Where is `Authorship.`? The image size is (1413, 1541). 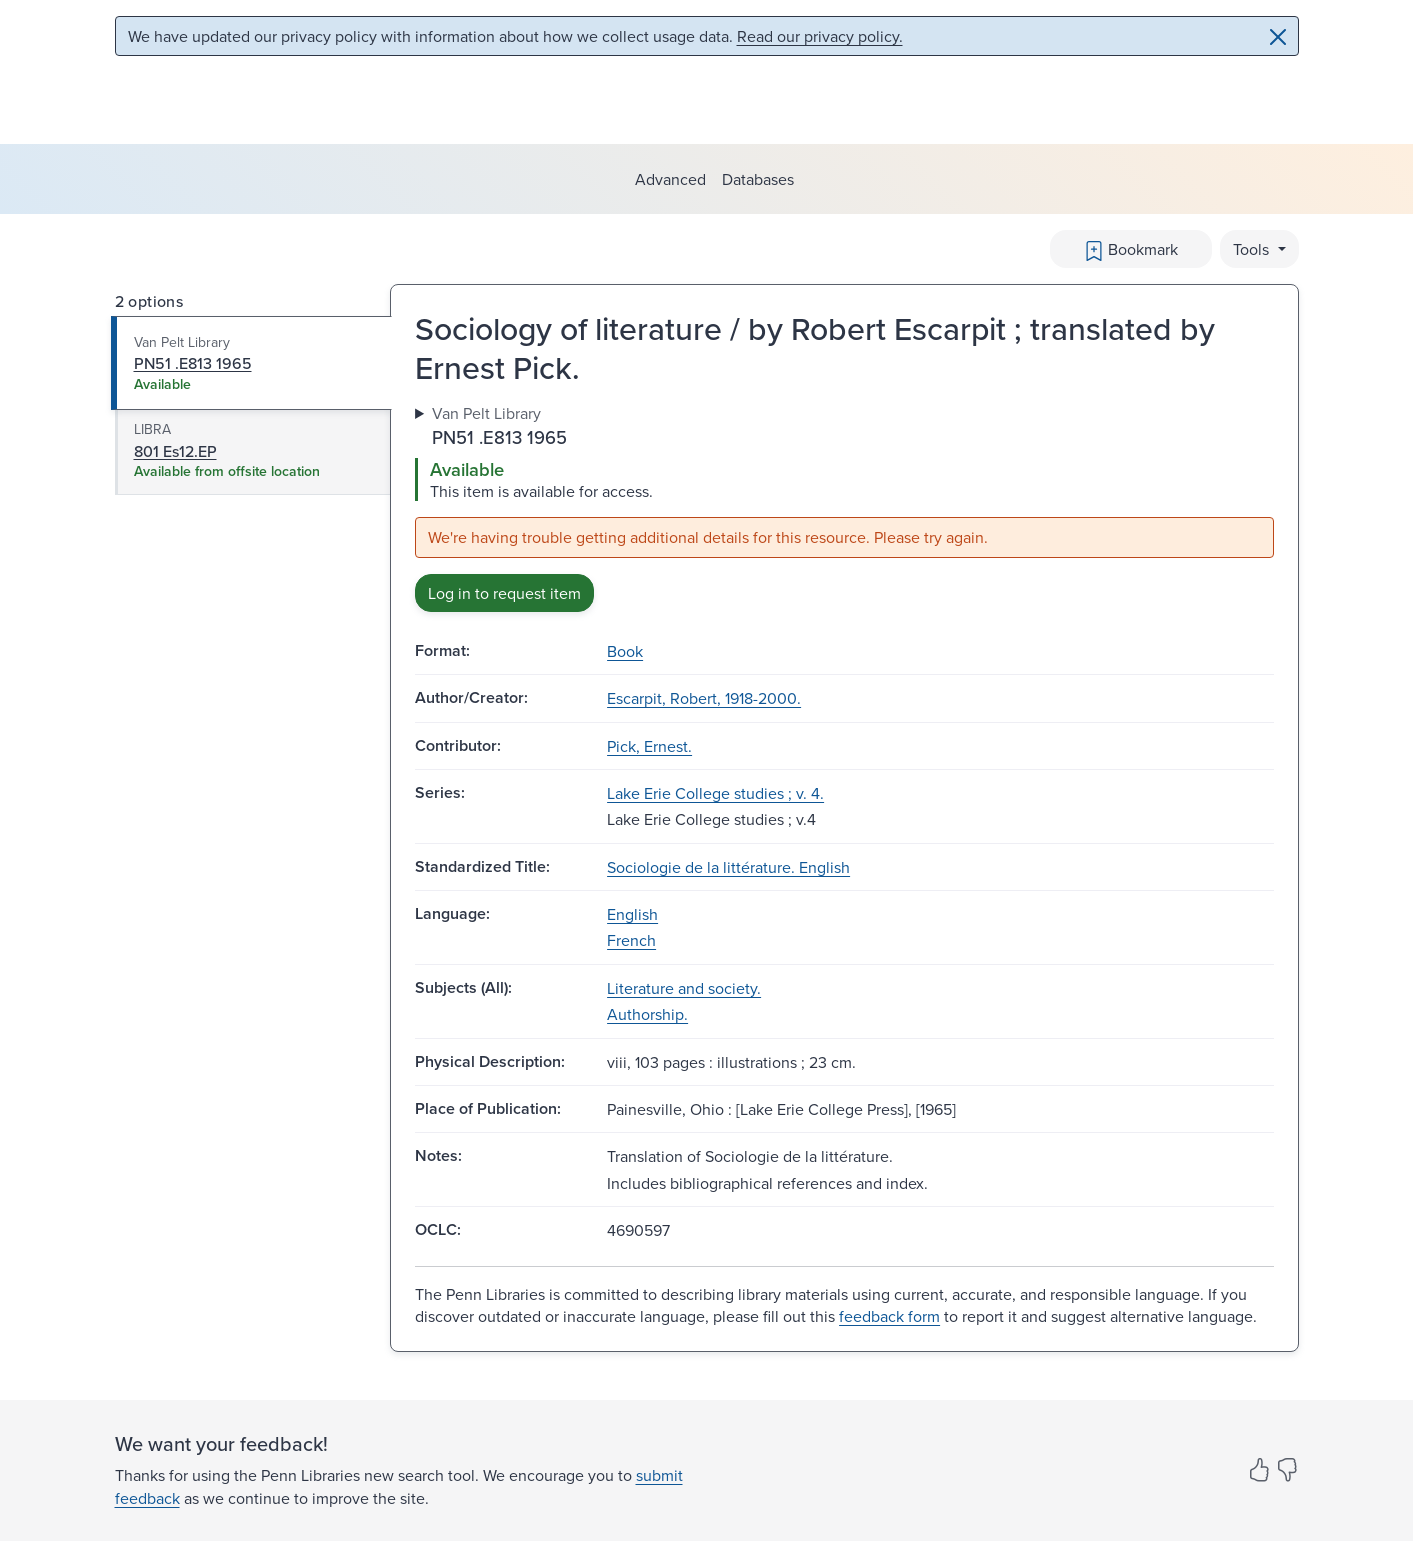
Authorship. is located at coordinates (647, 1014).